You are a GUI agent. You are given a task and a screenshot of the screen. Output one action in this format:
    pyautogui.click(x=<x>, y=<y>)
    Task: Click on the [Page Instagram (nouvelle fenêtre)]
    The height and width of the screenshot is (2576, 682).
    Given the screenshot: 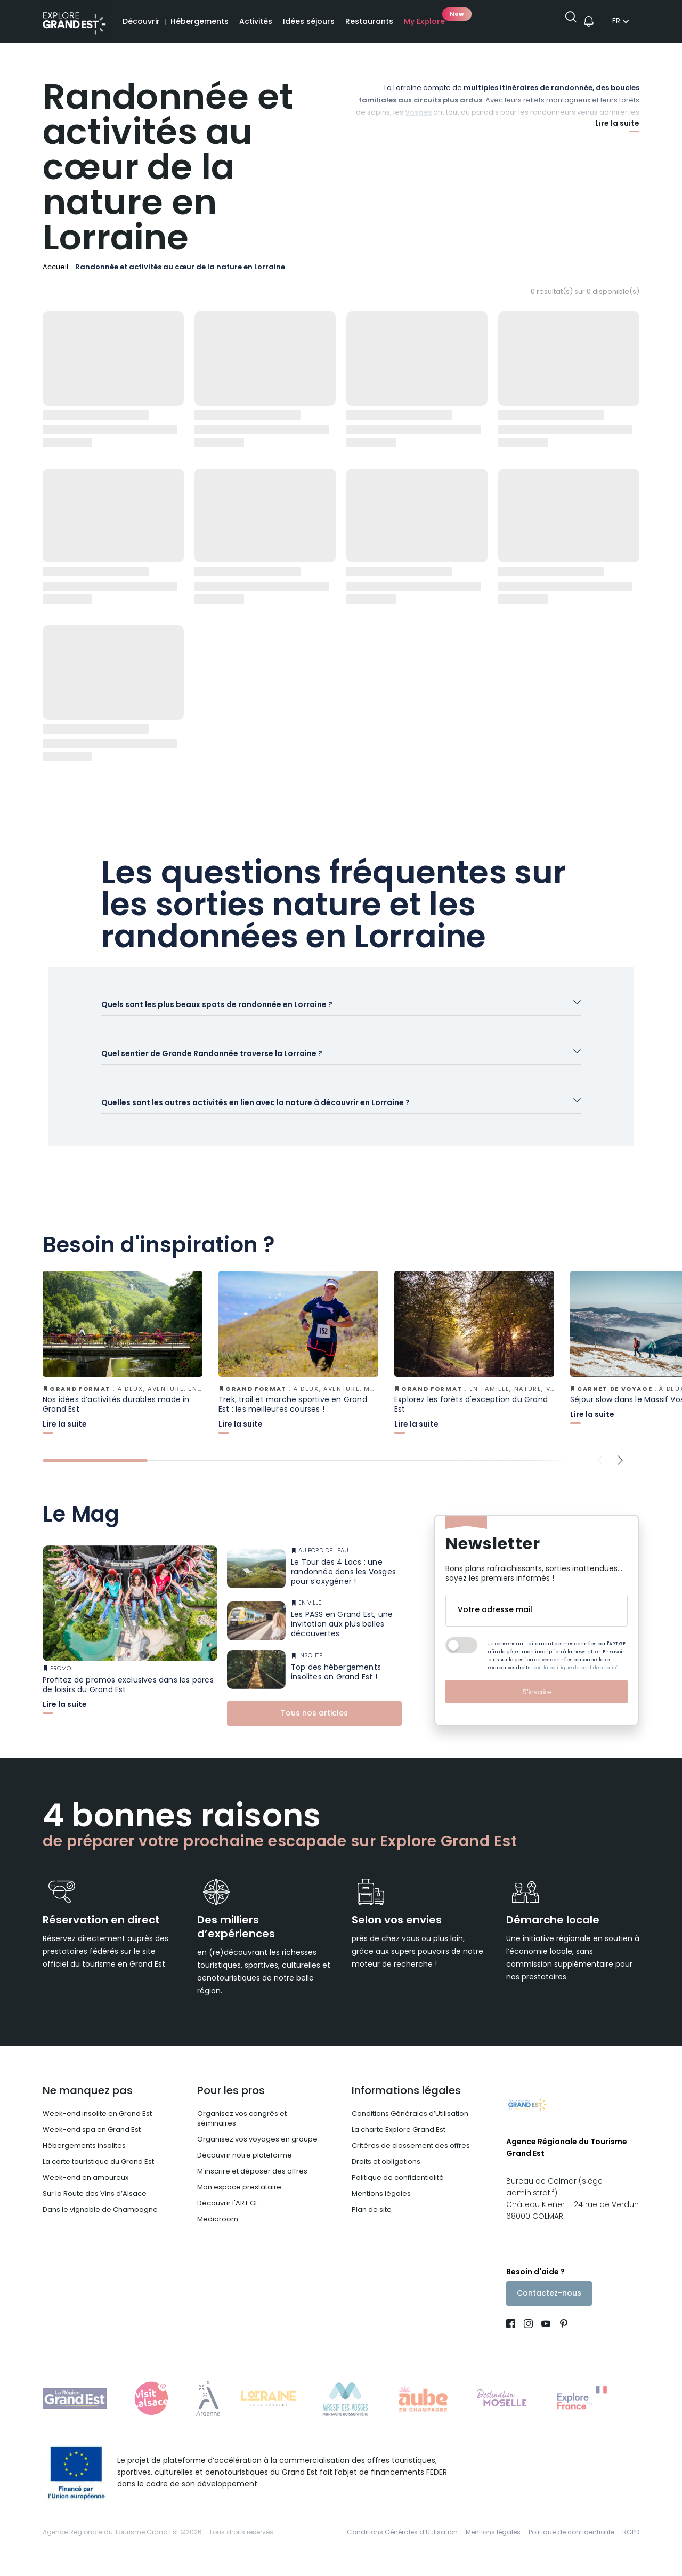 What is the action you would take?
    pyautogui.click(x=528, y=2340)
    